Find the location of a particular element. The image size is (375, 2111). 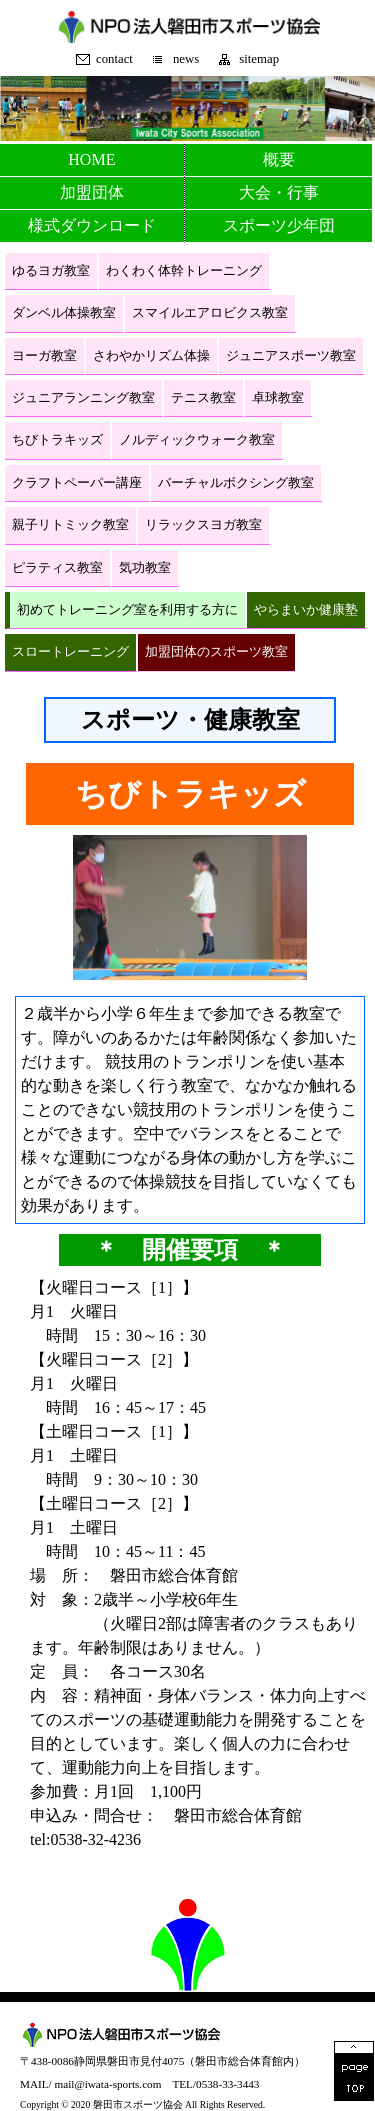

contact is located at coordinates (114, 59).